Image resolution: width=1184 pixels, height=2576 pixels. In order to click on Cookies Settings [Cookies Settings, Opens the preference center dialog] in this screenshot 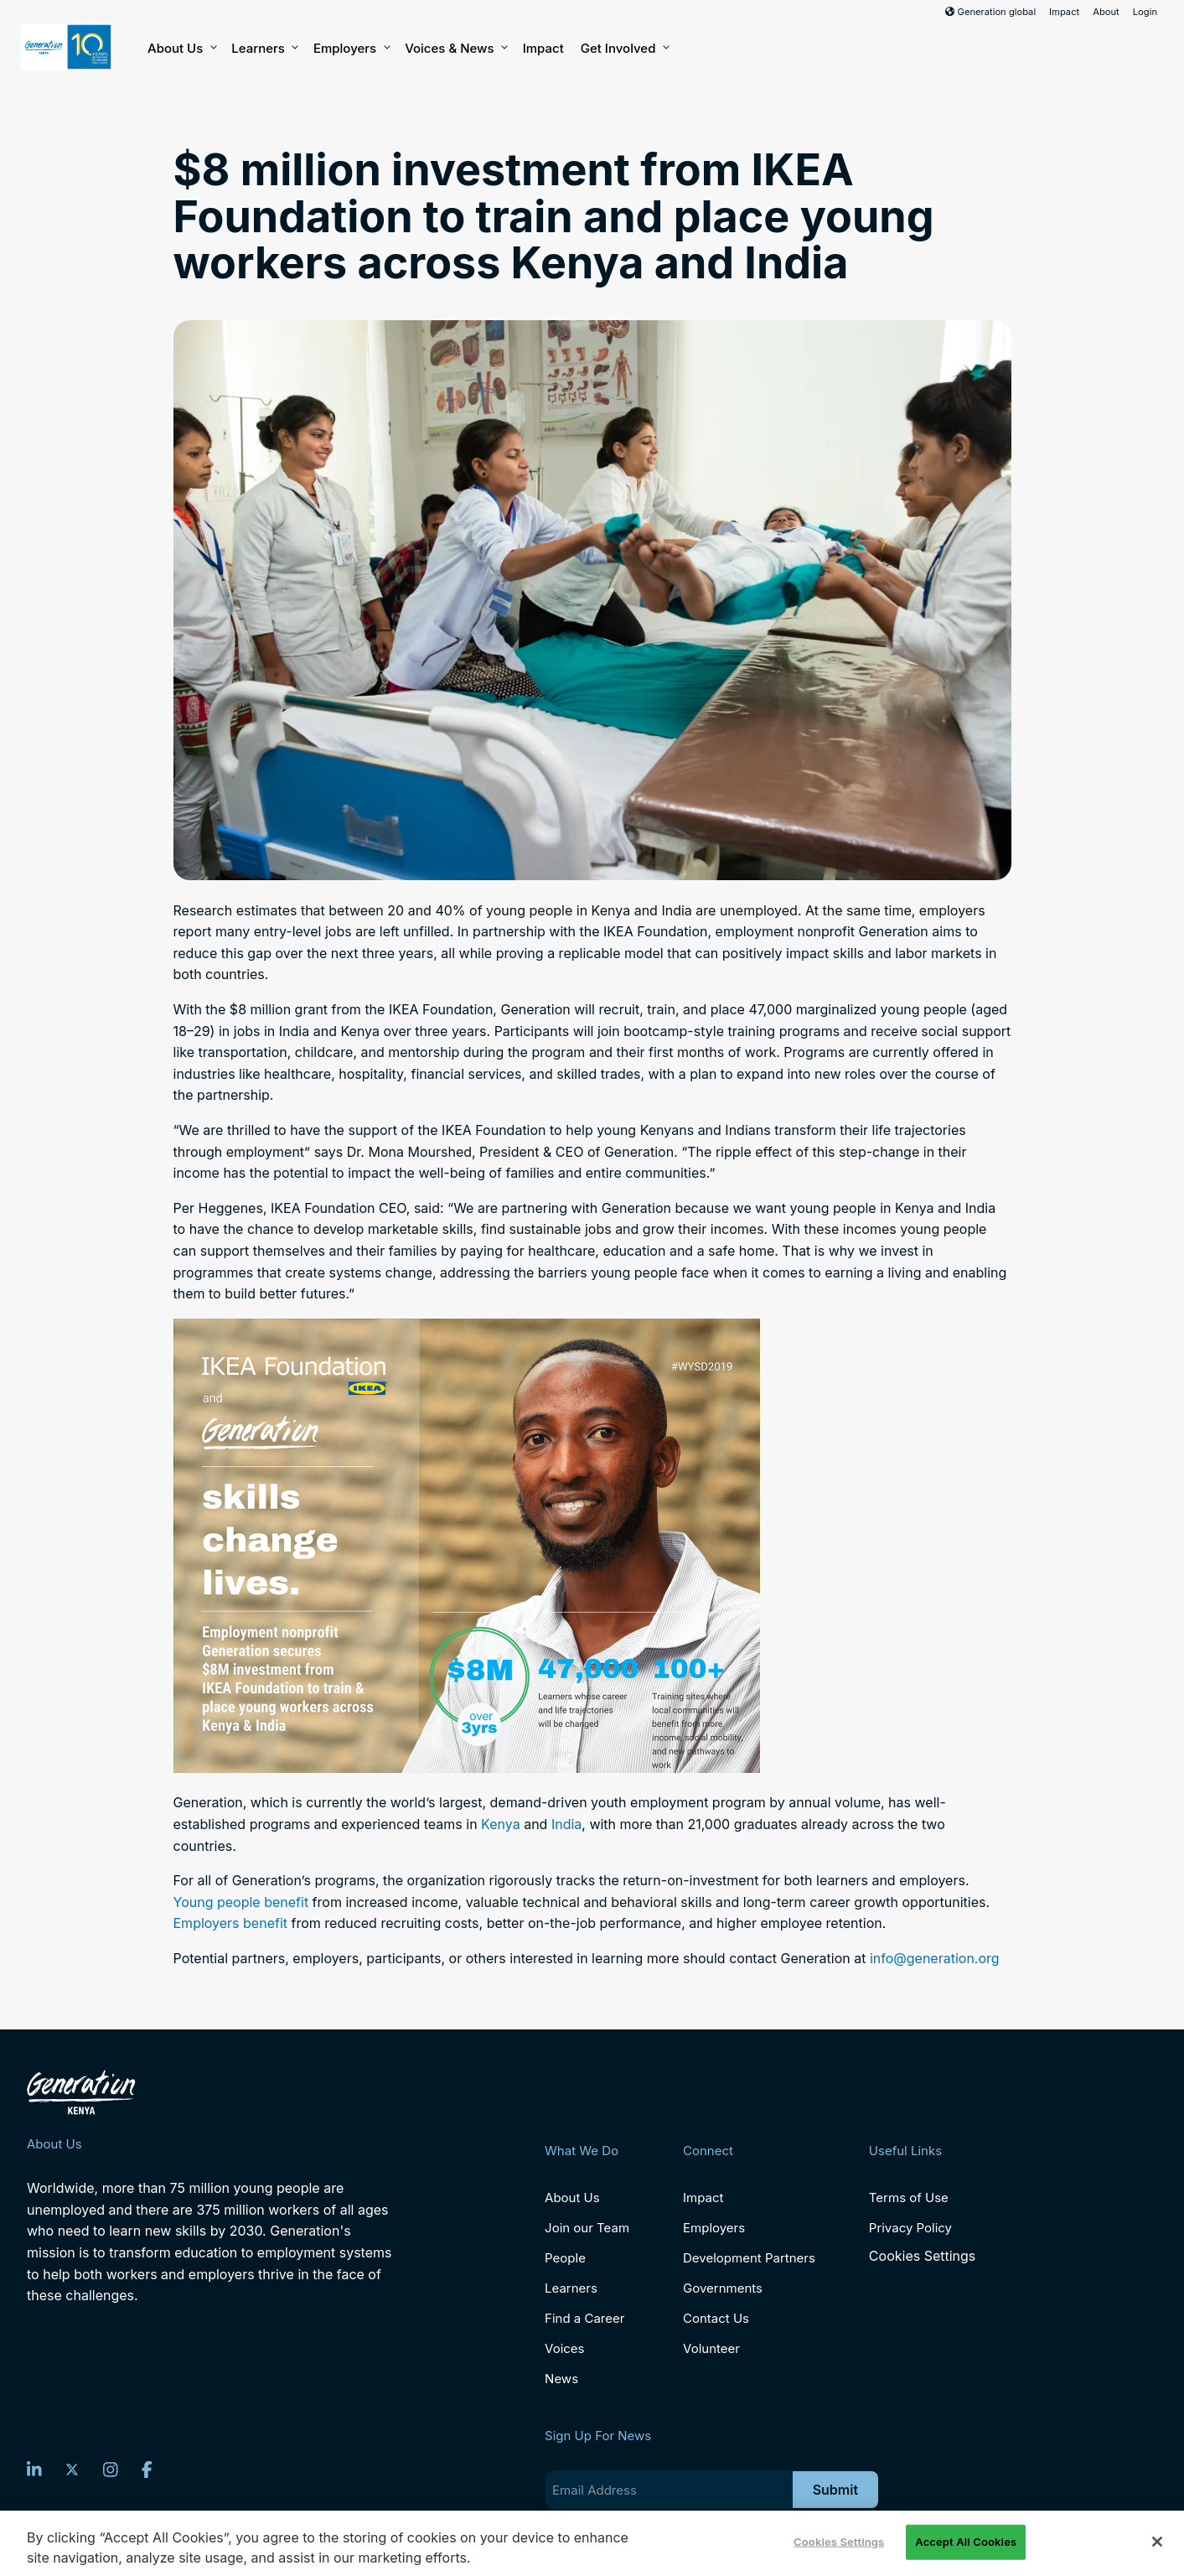, I will do `click(839, 2541)`.